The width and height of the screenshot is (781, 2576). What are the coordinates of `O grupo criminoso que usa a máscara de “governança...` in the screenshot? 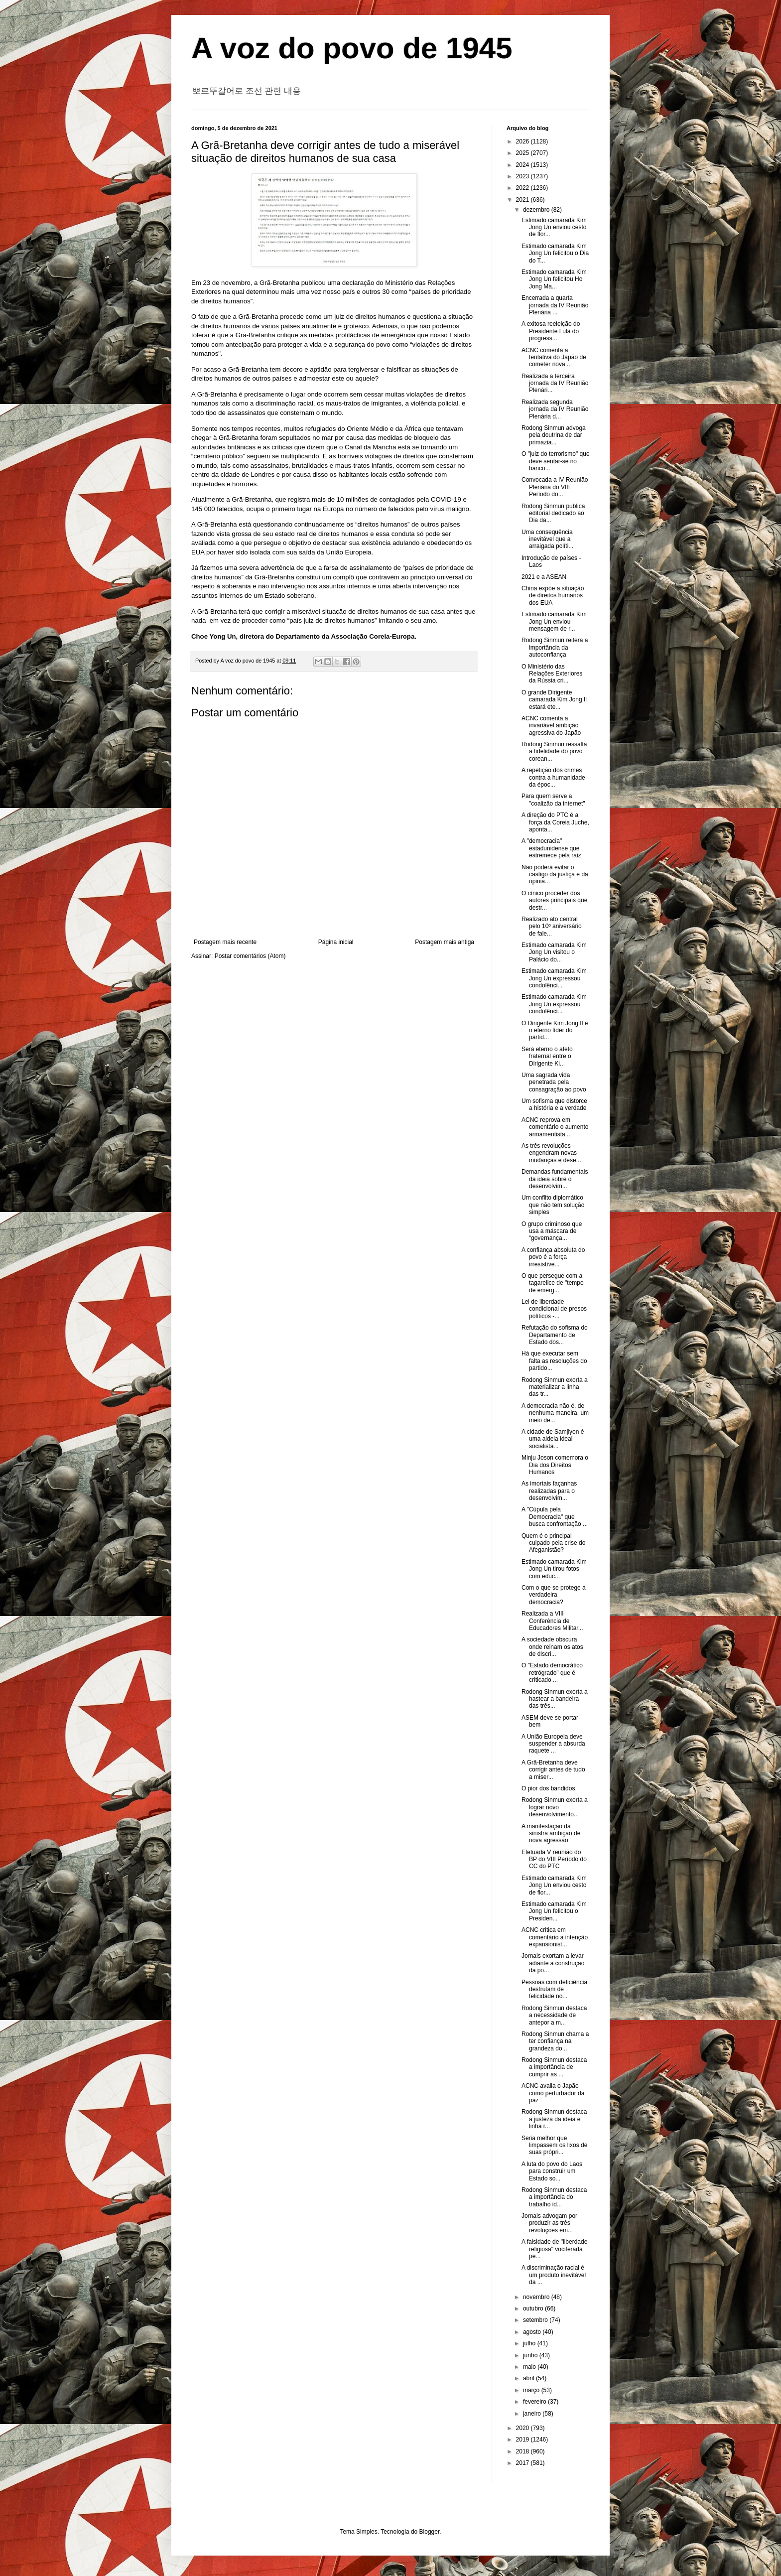 It's located at (551, 1231).